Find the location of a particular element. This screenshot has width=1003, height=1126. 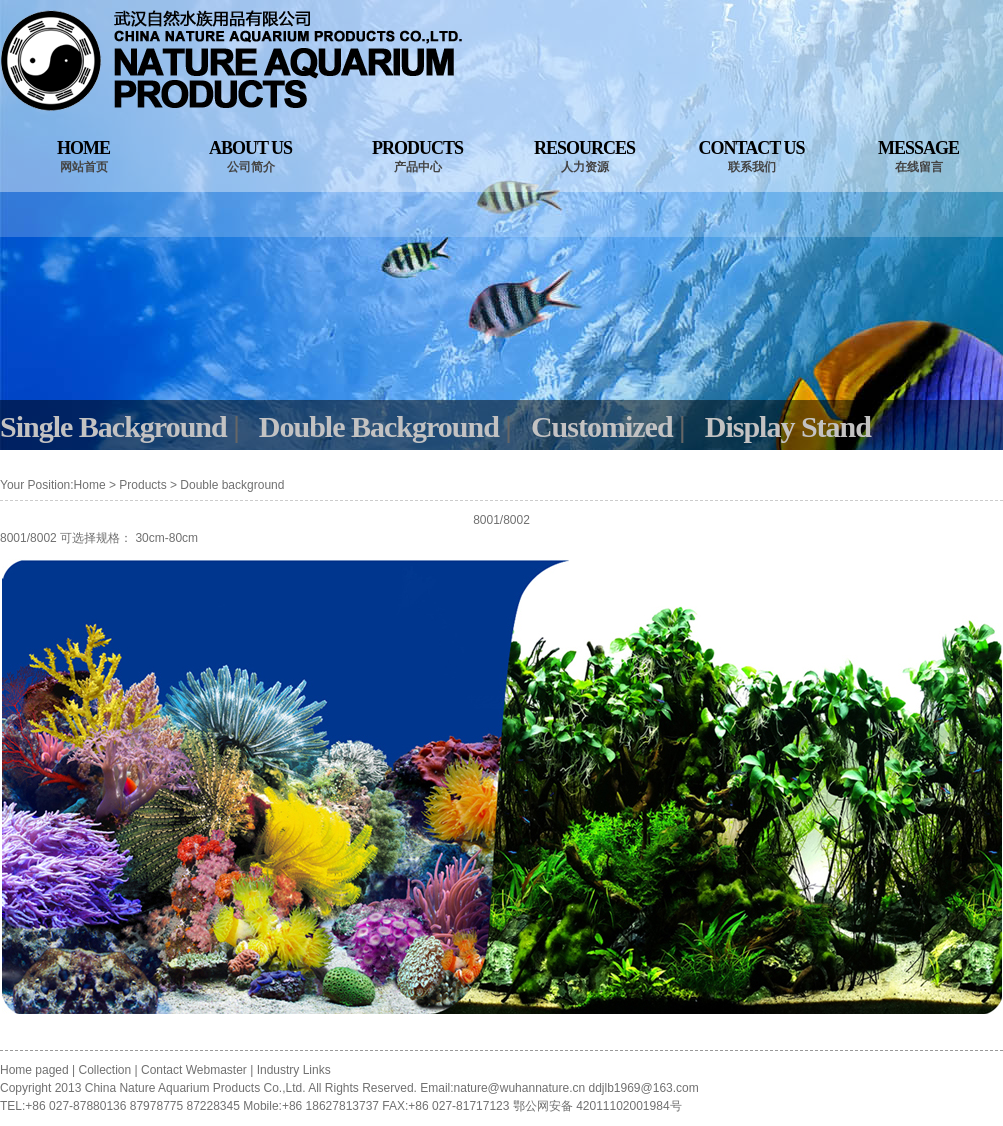

Industry Links is located at coordinates (294, 1070).